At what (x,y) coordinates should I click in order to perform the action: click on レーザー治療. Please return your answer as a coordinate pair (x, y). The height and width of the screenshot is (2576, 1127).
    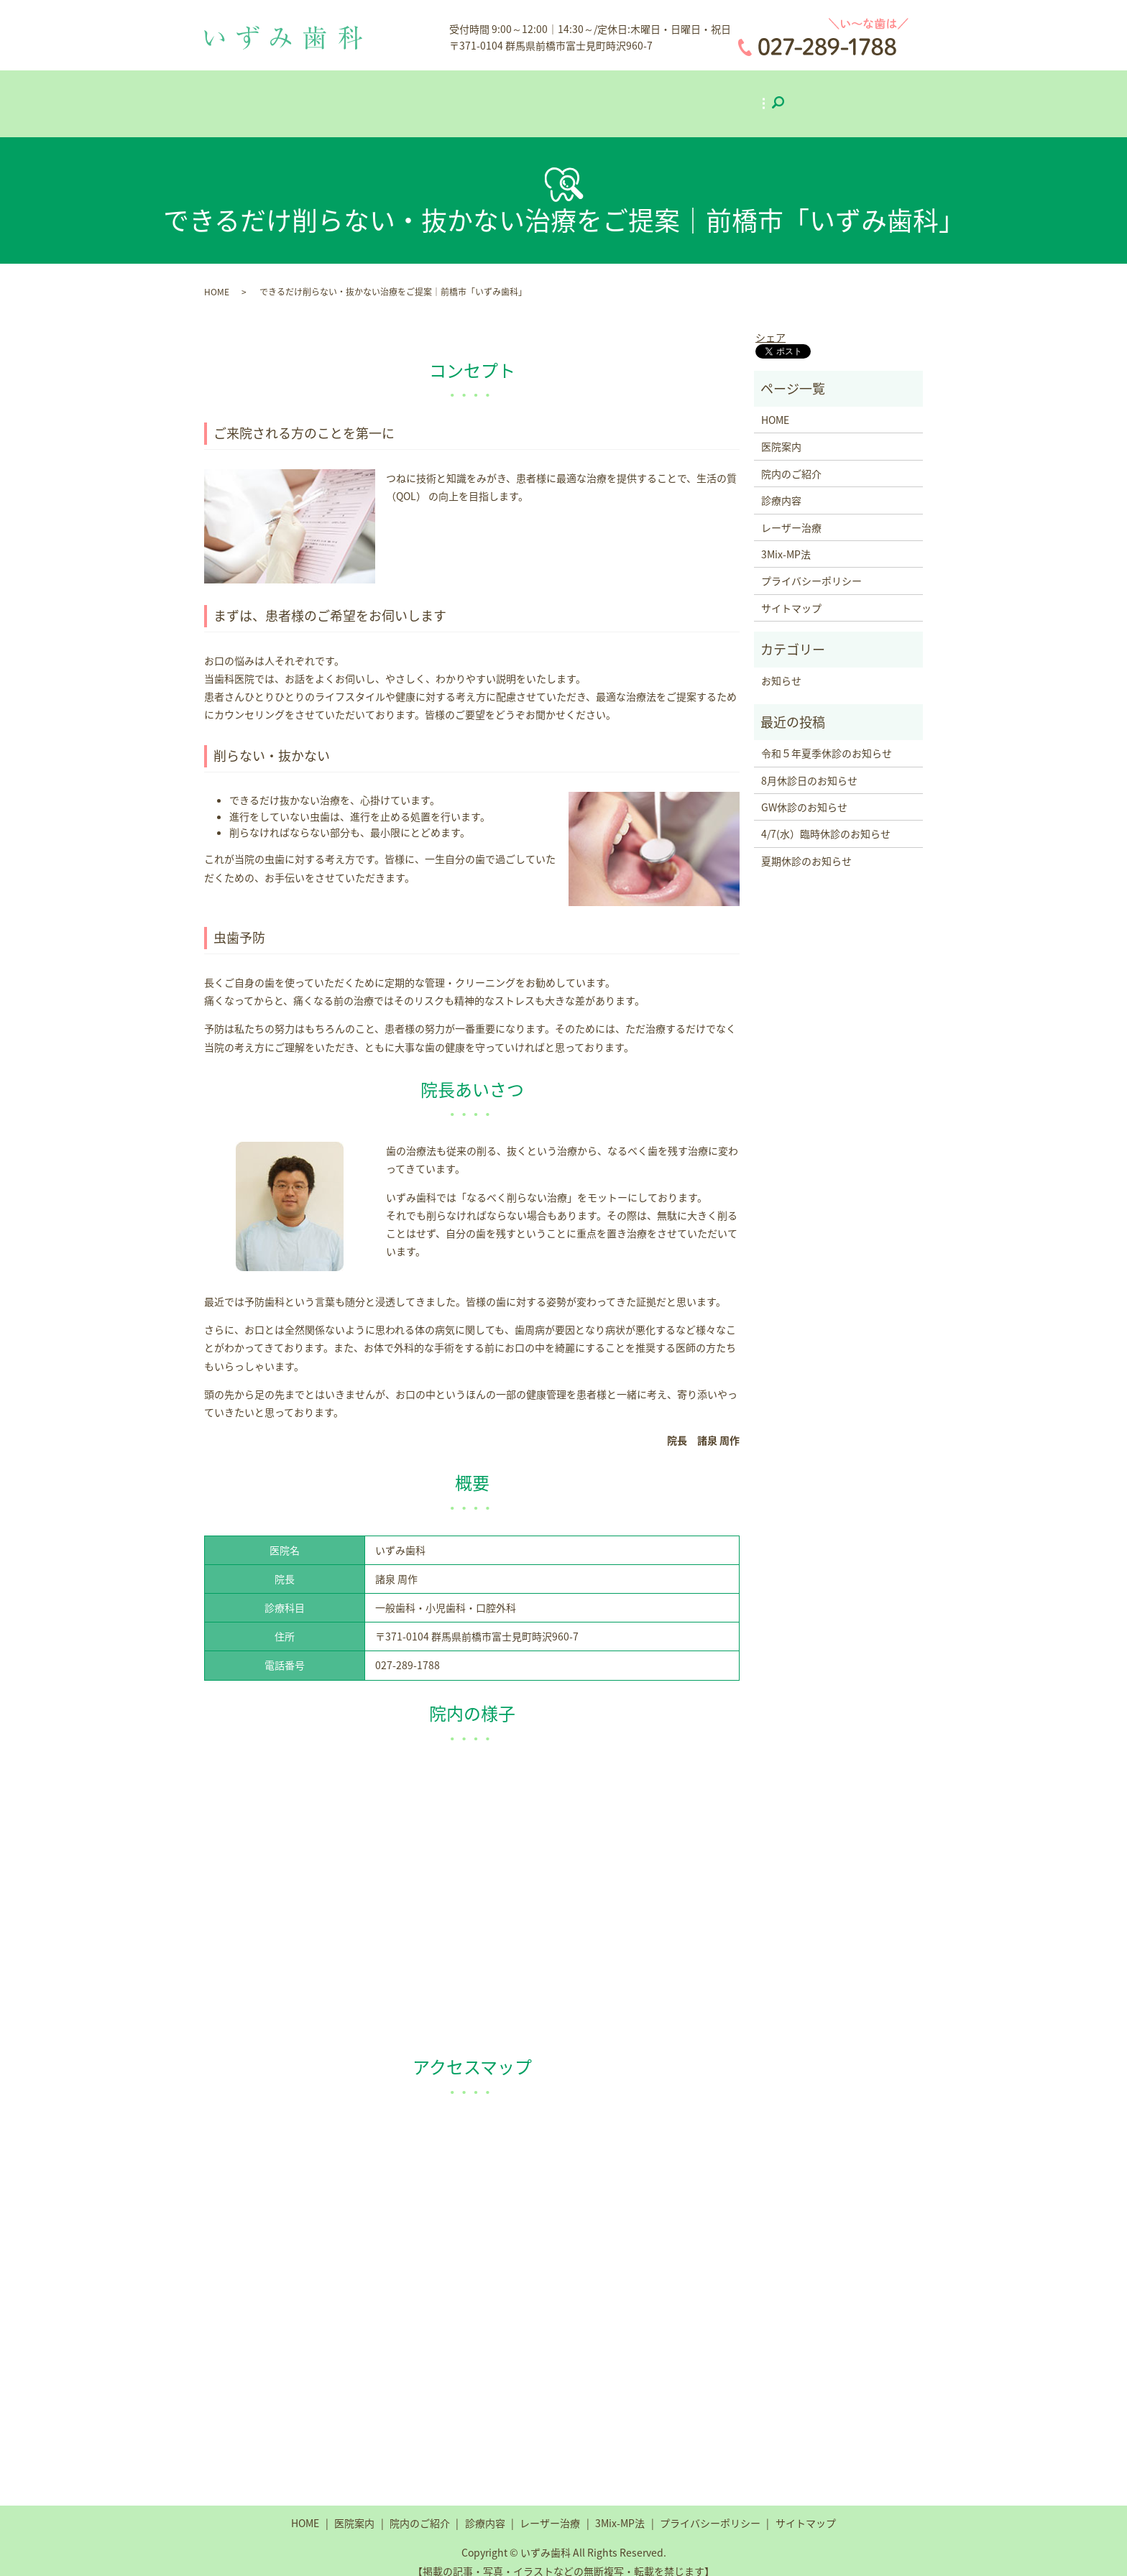
    Looking at the image, I should click on (645, 95).